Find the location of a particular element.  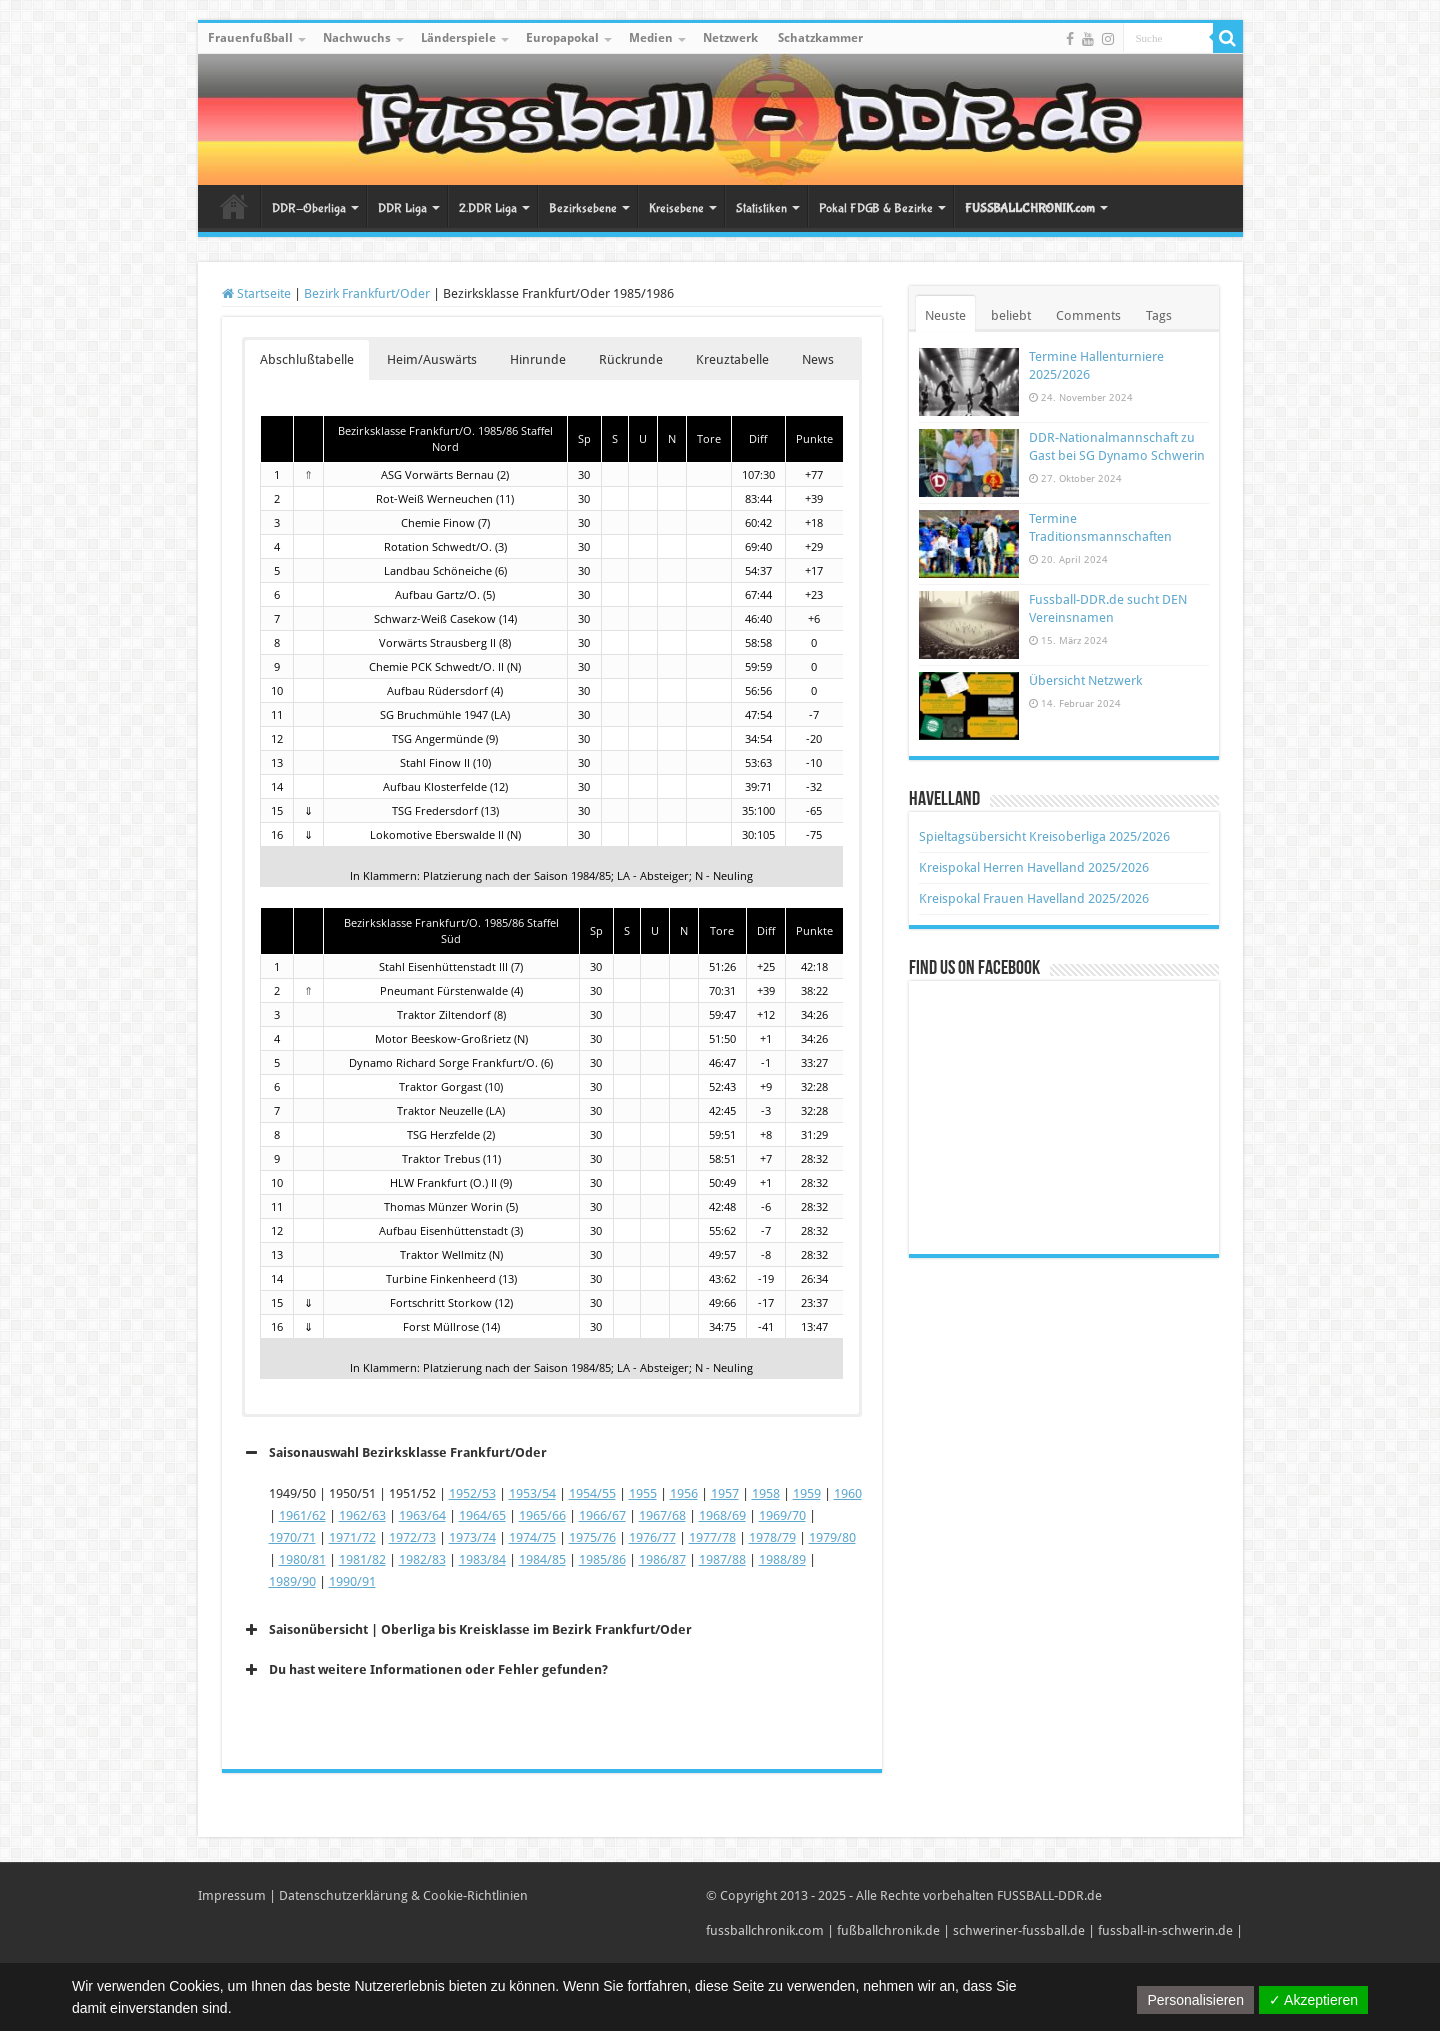

schweriner-fussball.de is located at coordinates (1019, 1930).